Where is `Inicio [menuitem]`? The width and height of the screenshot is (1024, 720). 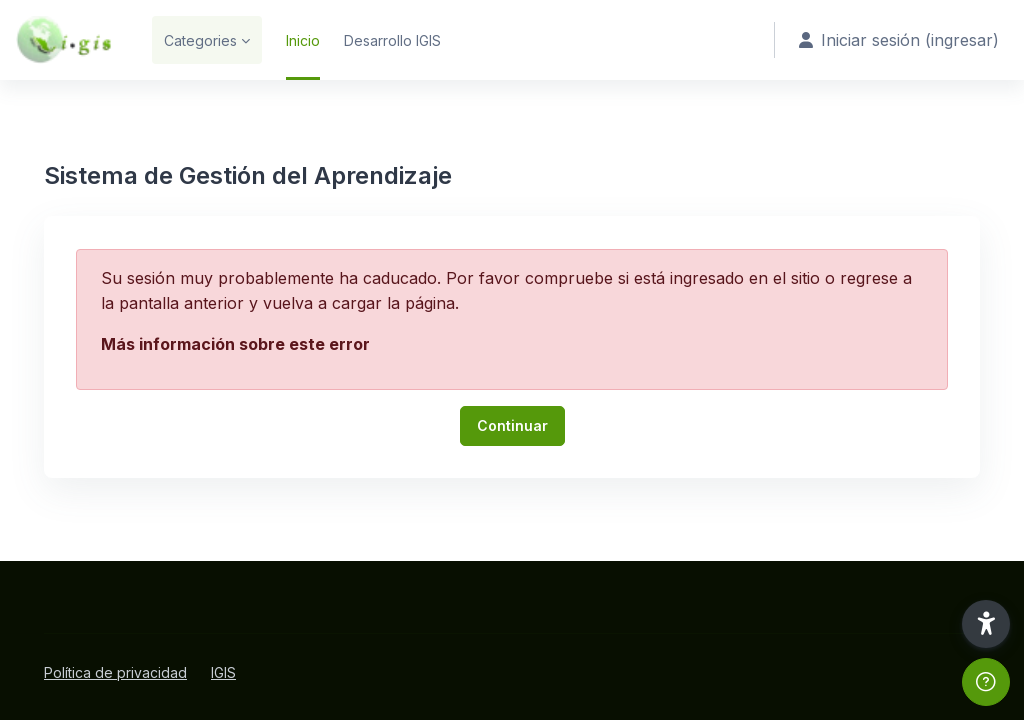 Inicio [menuitem] is located at coordinates (303, 40).